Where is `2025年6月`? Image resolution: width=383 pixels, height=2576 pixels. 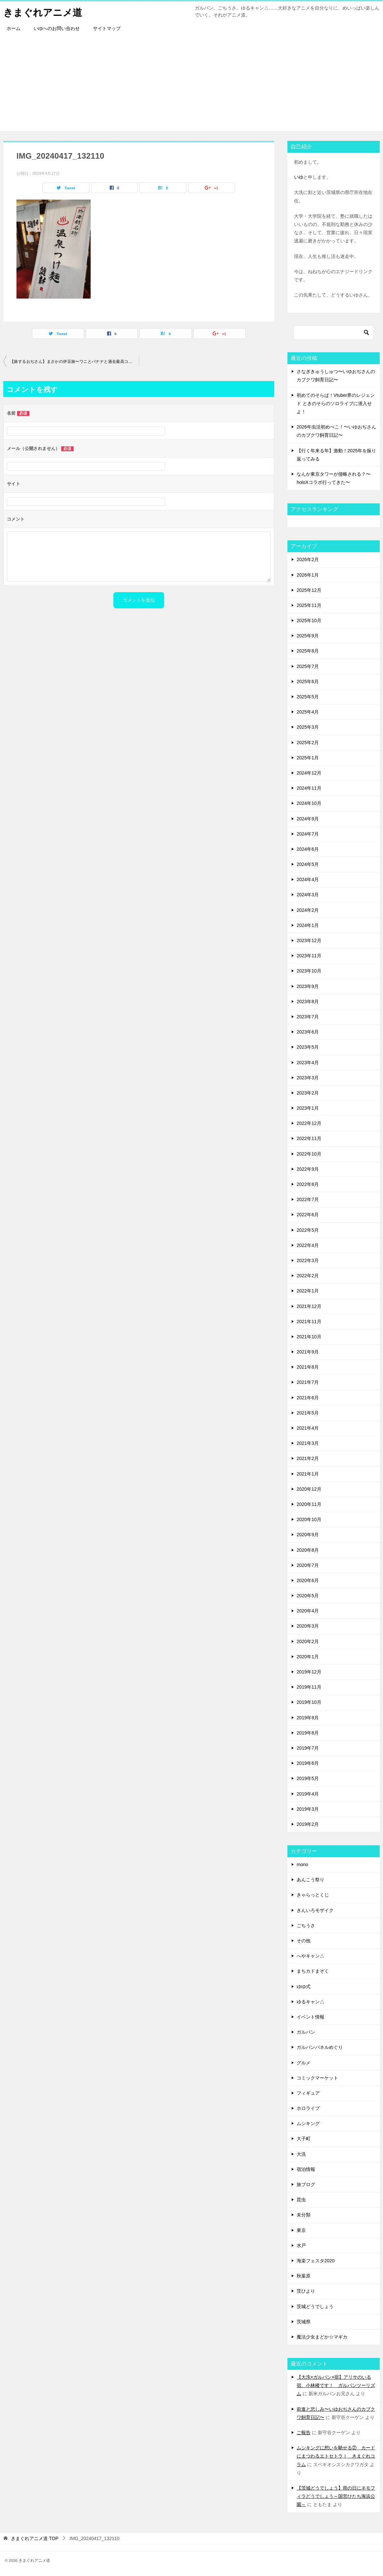 2025年6月 is located at coordinates (308, 681).